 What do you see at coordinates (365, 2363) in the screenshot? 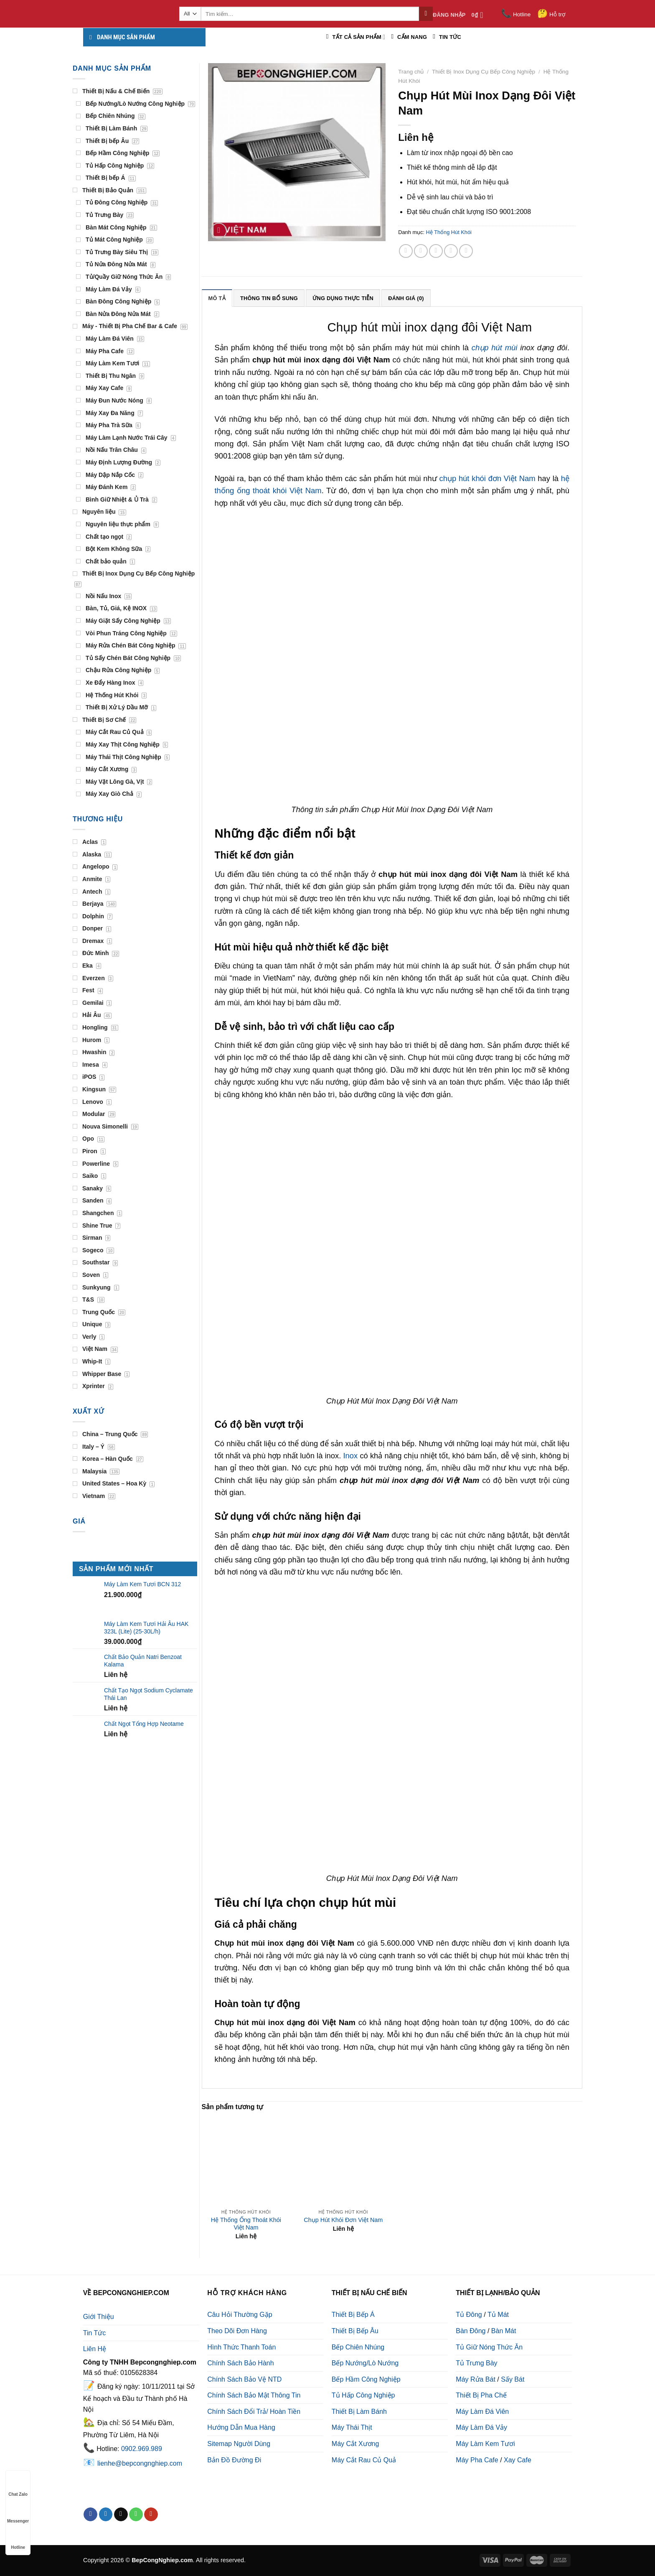
I see `Bếp Nướng/Lò Nướng` at bounding box center [365, 2363].